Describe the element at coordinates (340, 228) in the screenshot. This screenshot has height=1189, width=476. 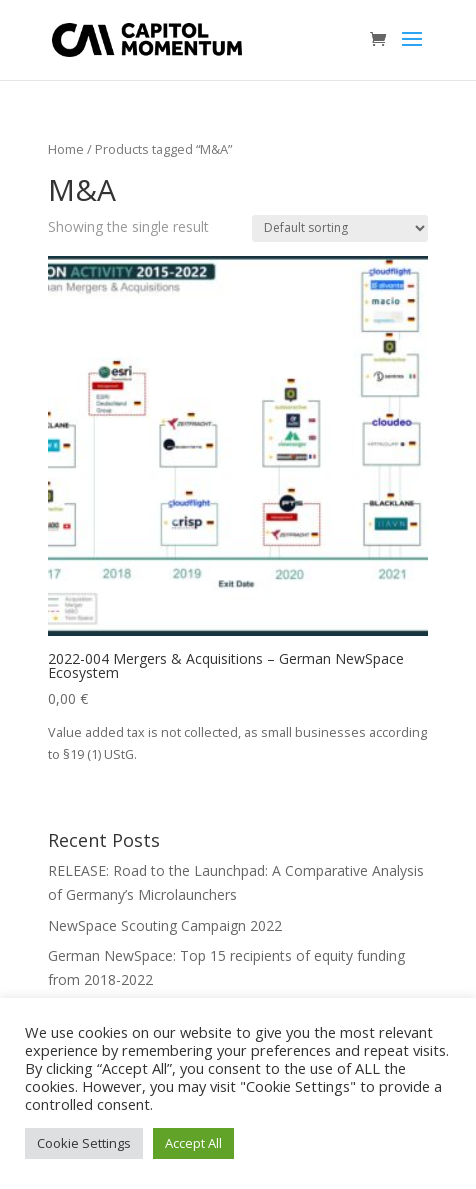
I see `[Shop order]` at that location.